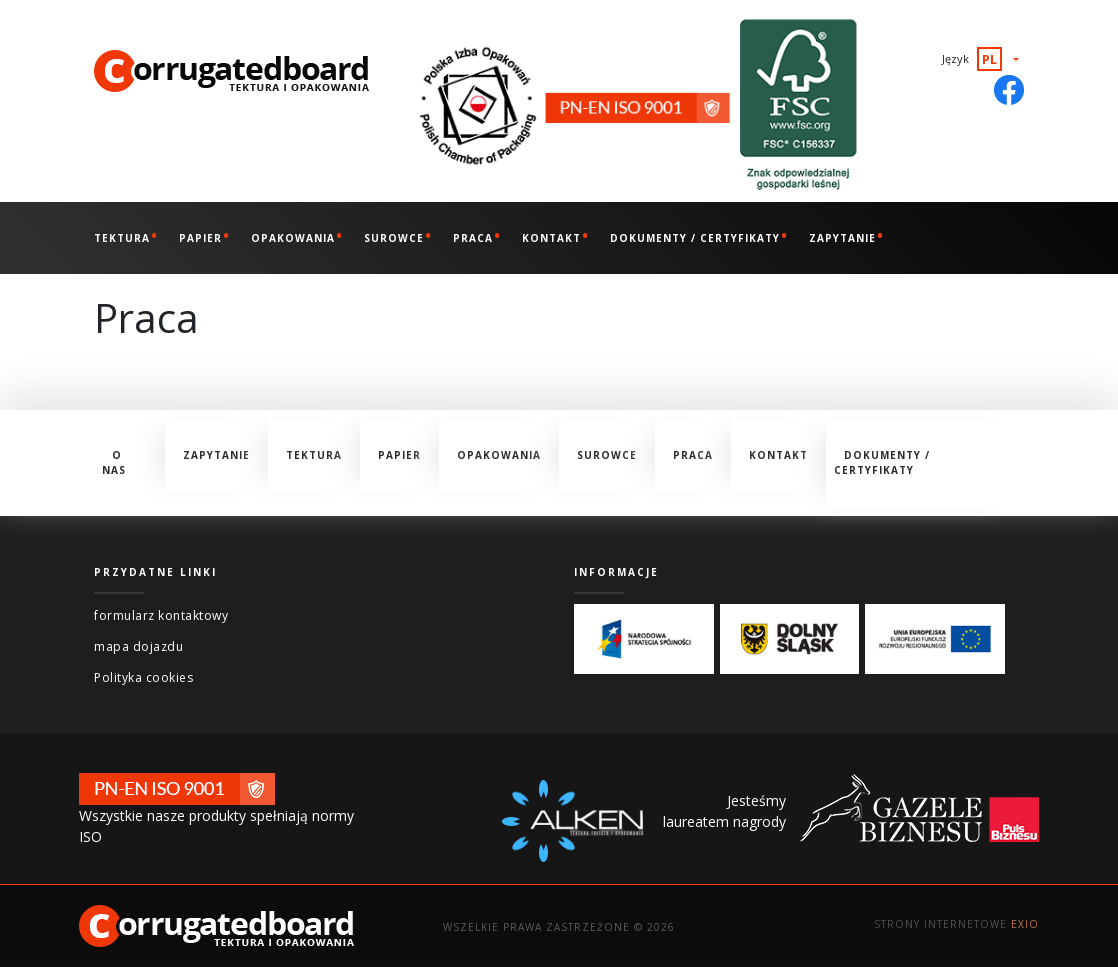  I want to click on formularz kontaktowy, so click(161, 615).